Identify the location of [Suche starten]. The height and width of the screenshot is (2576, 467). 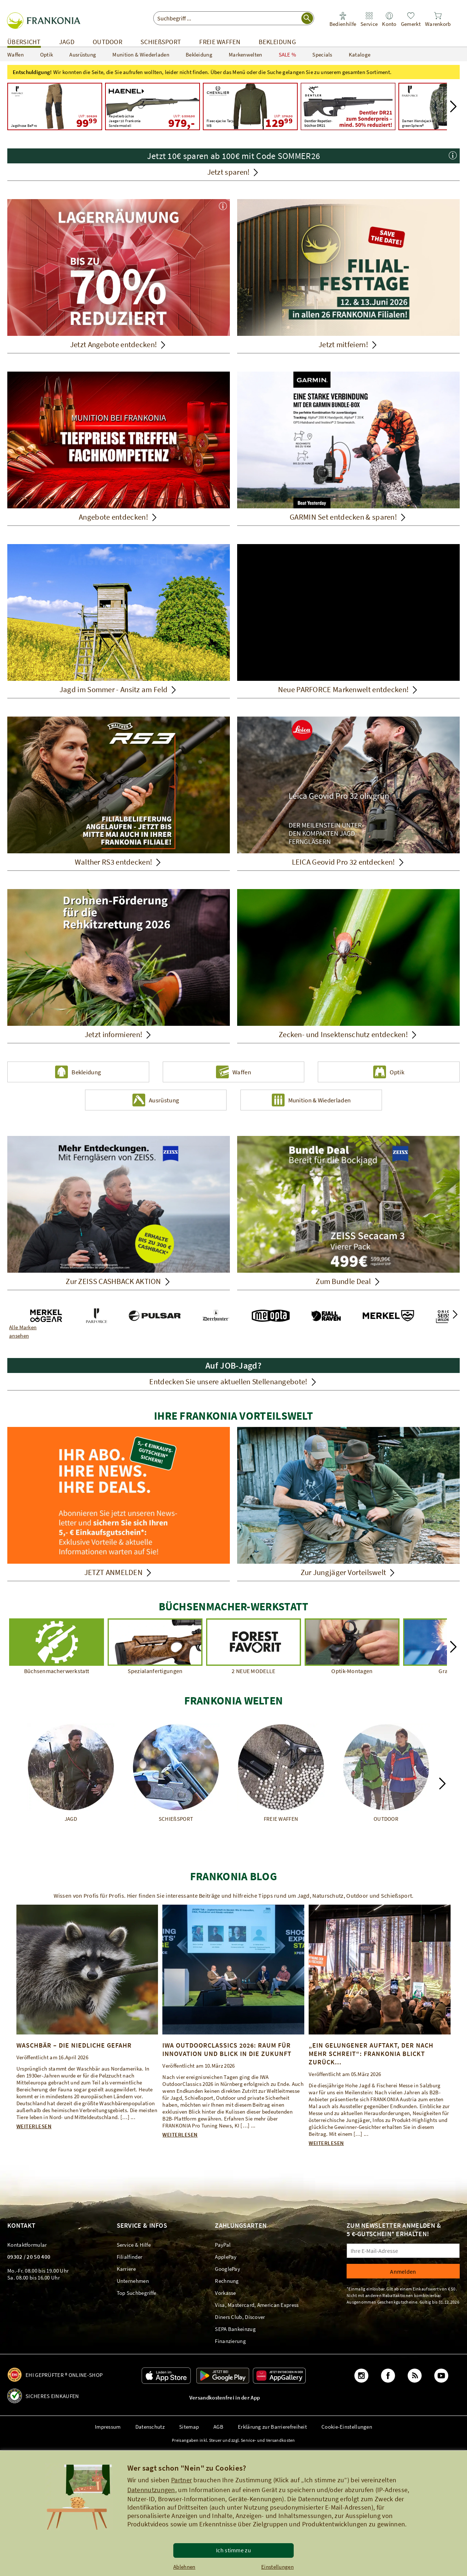
(307, 18).